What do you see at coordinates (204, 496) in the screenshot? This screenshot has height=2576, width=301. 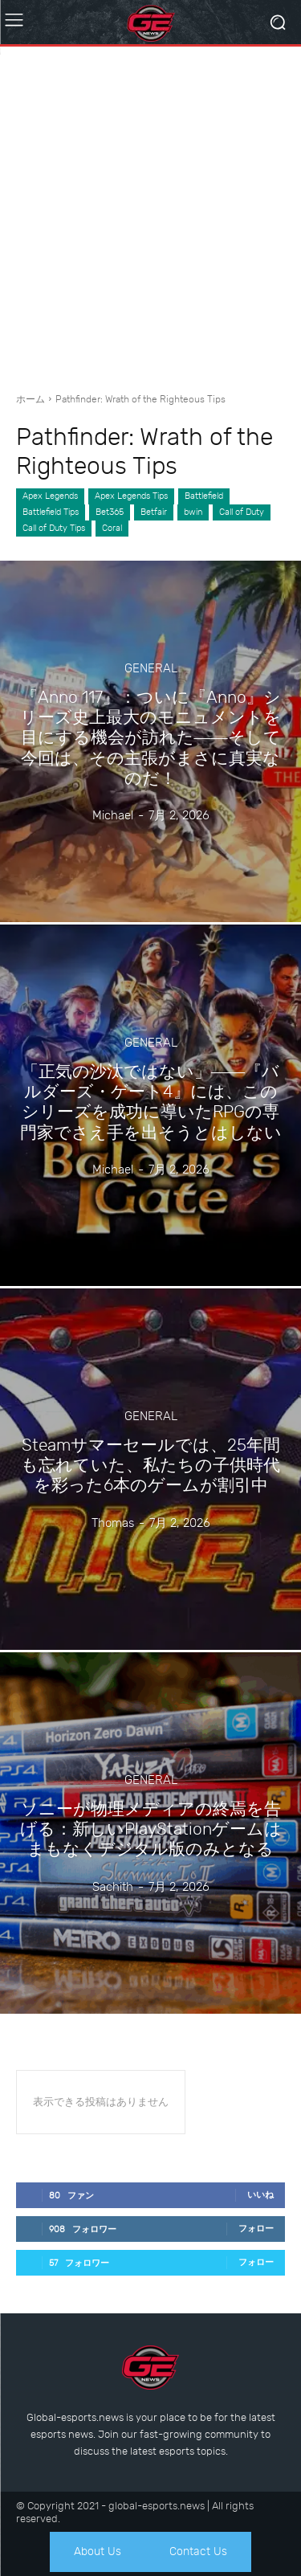 I see `Battlefield` at bounding box center [204, 496].